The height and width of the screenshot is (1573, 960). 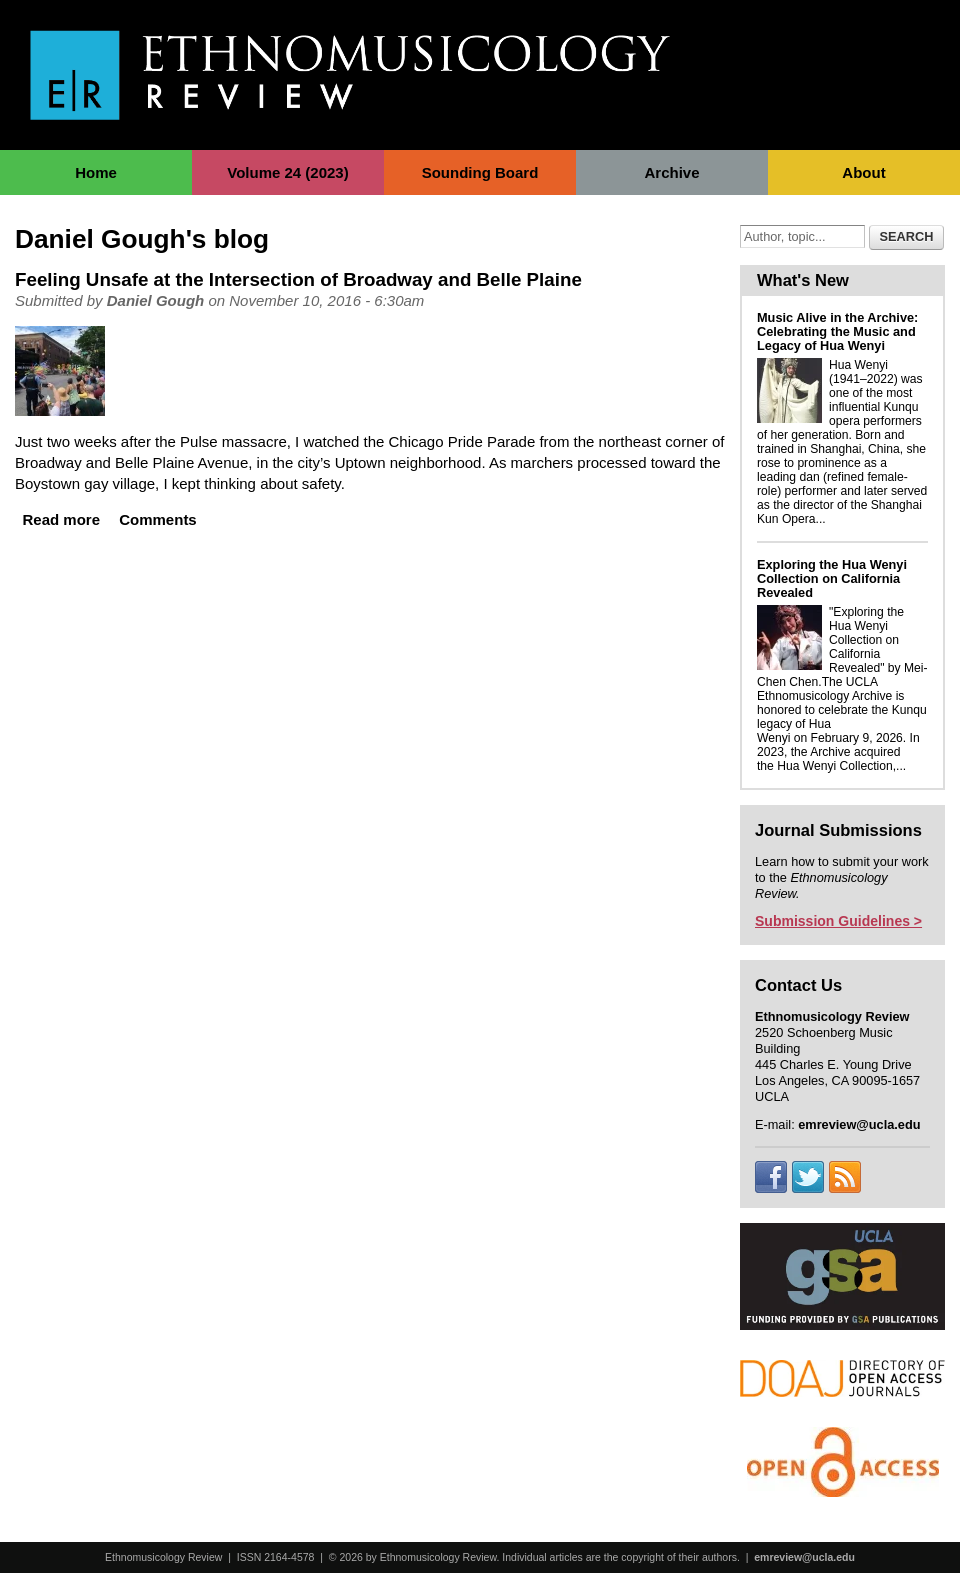 What do you see at coordinates (837, 331) in the screenshot?
I see `Music Alive in the Archive: Celebrating the Music and Legacy of Hua Wenyi` at bounding box center [837, 331].